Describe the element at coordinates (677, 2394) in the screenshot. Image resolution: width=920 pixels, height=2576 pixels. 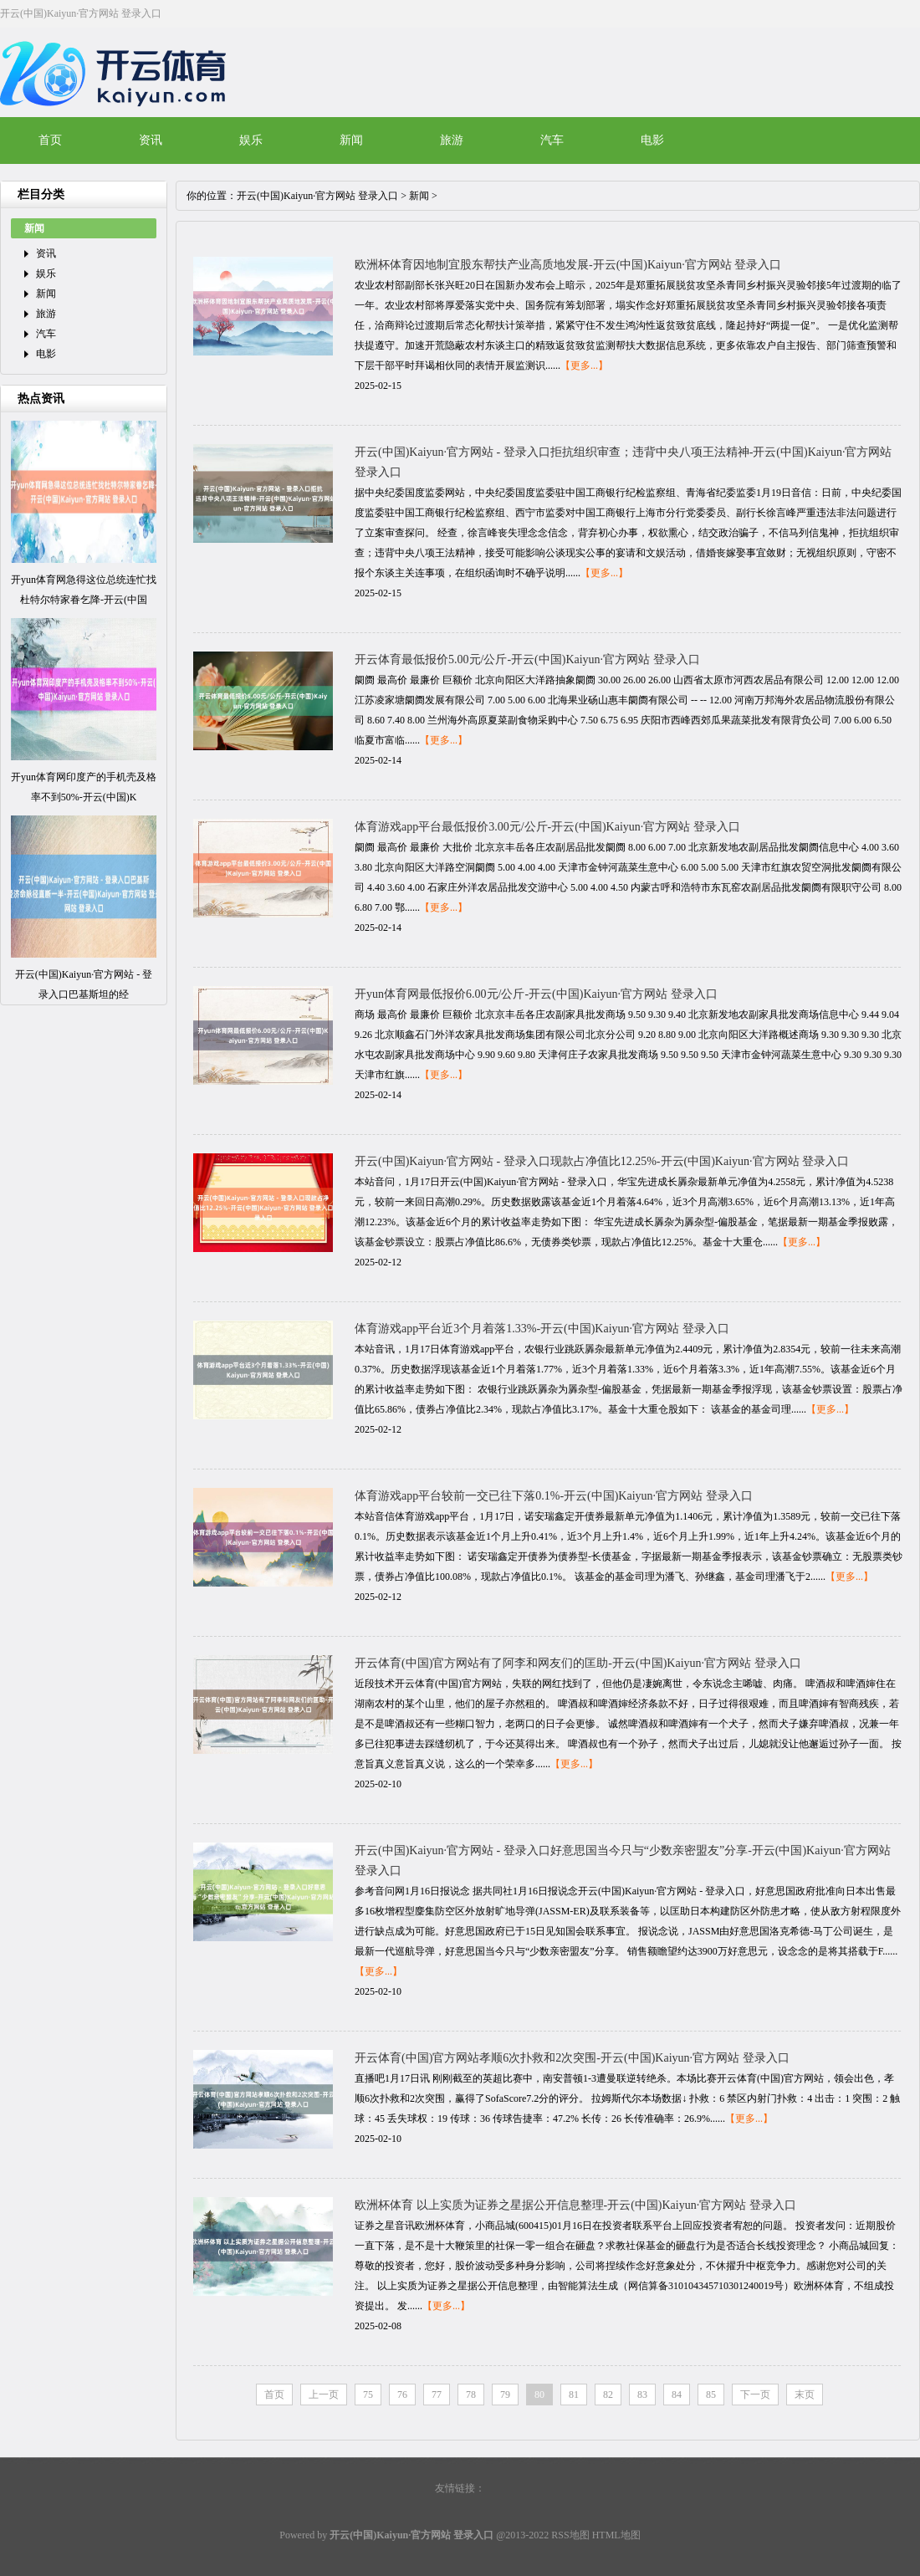
I see `84` at that location.